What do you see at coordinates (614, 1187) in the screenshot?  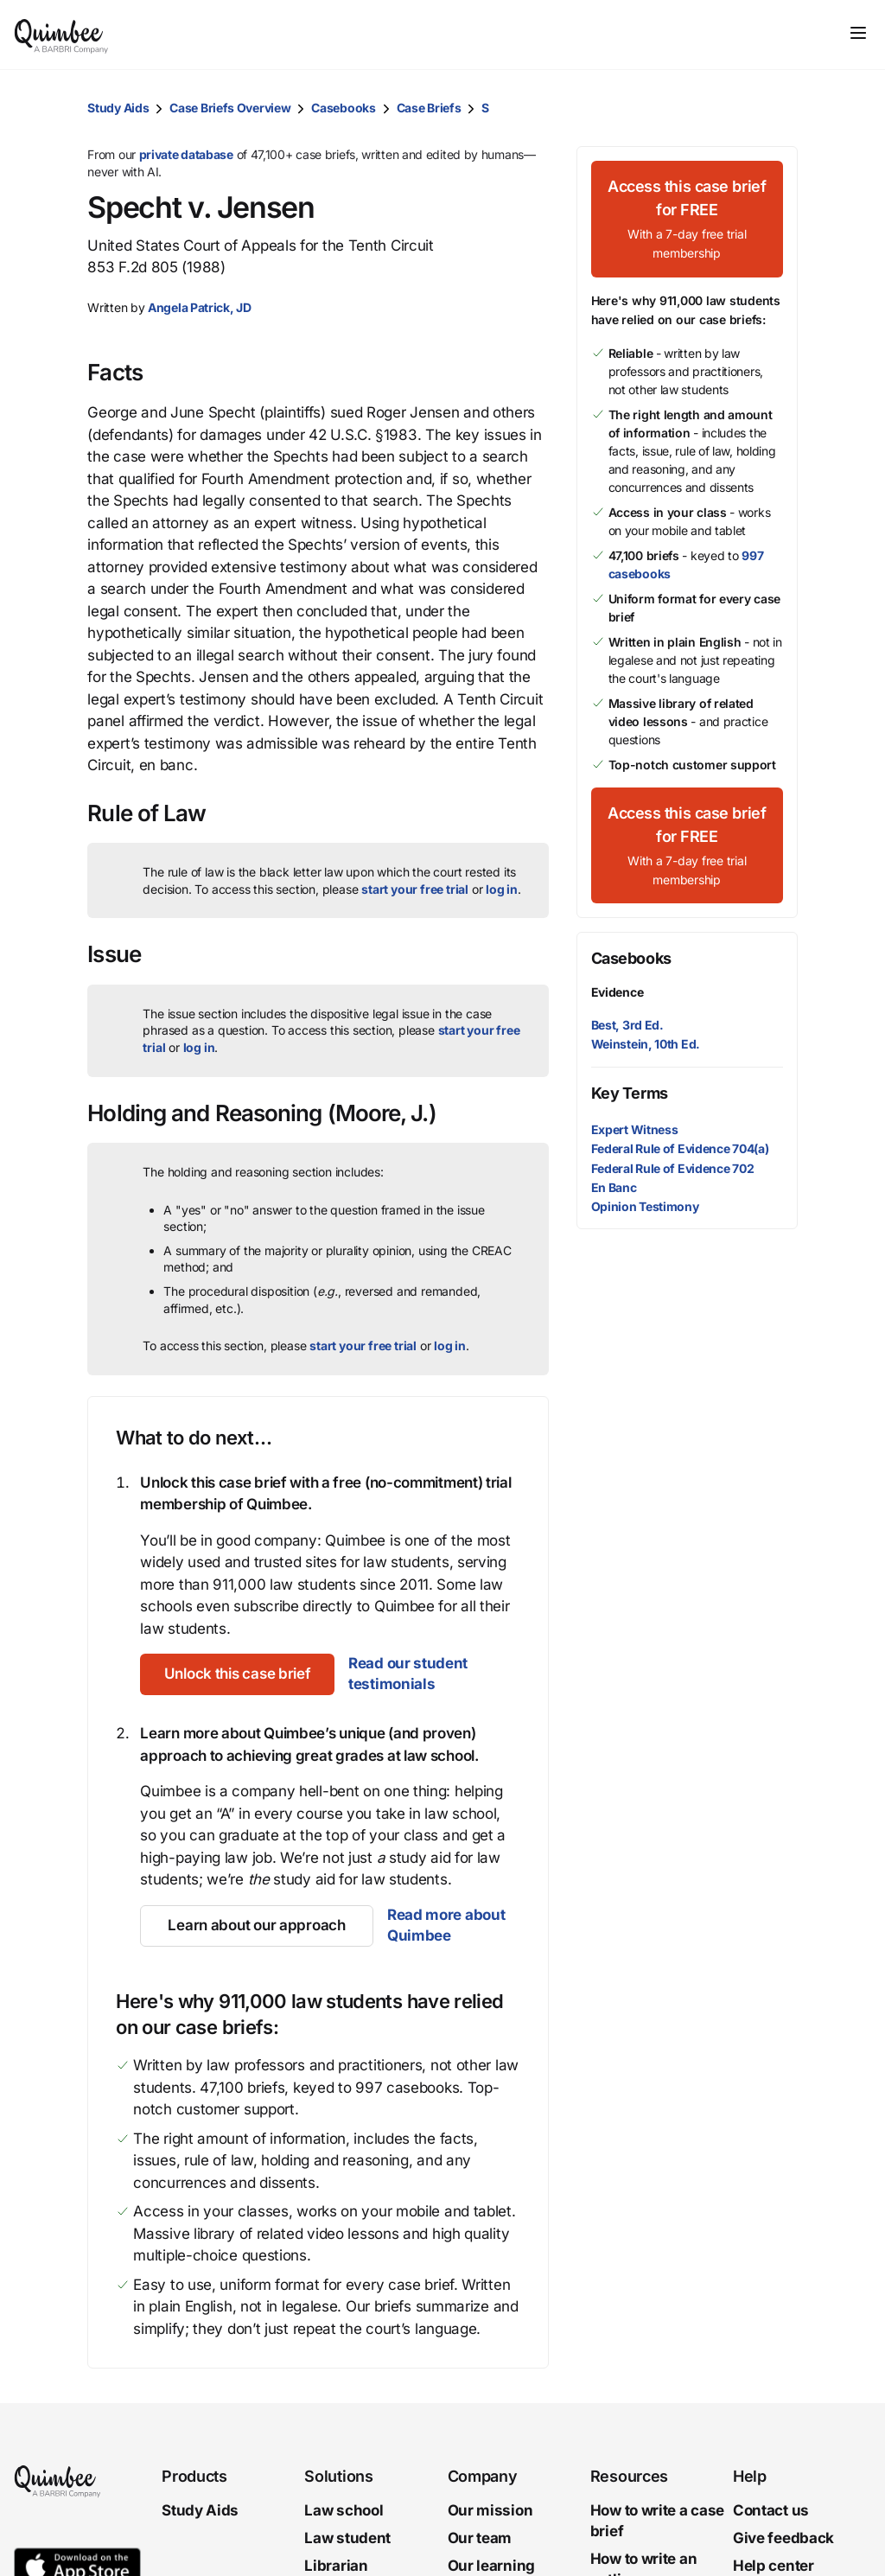 I see `En Banc [button]` at bounding box center [614, 1187].